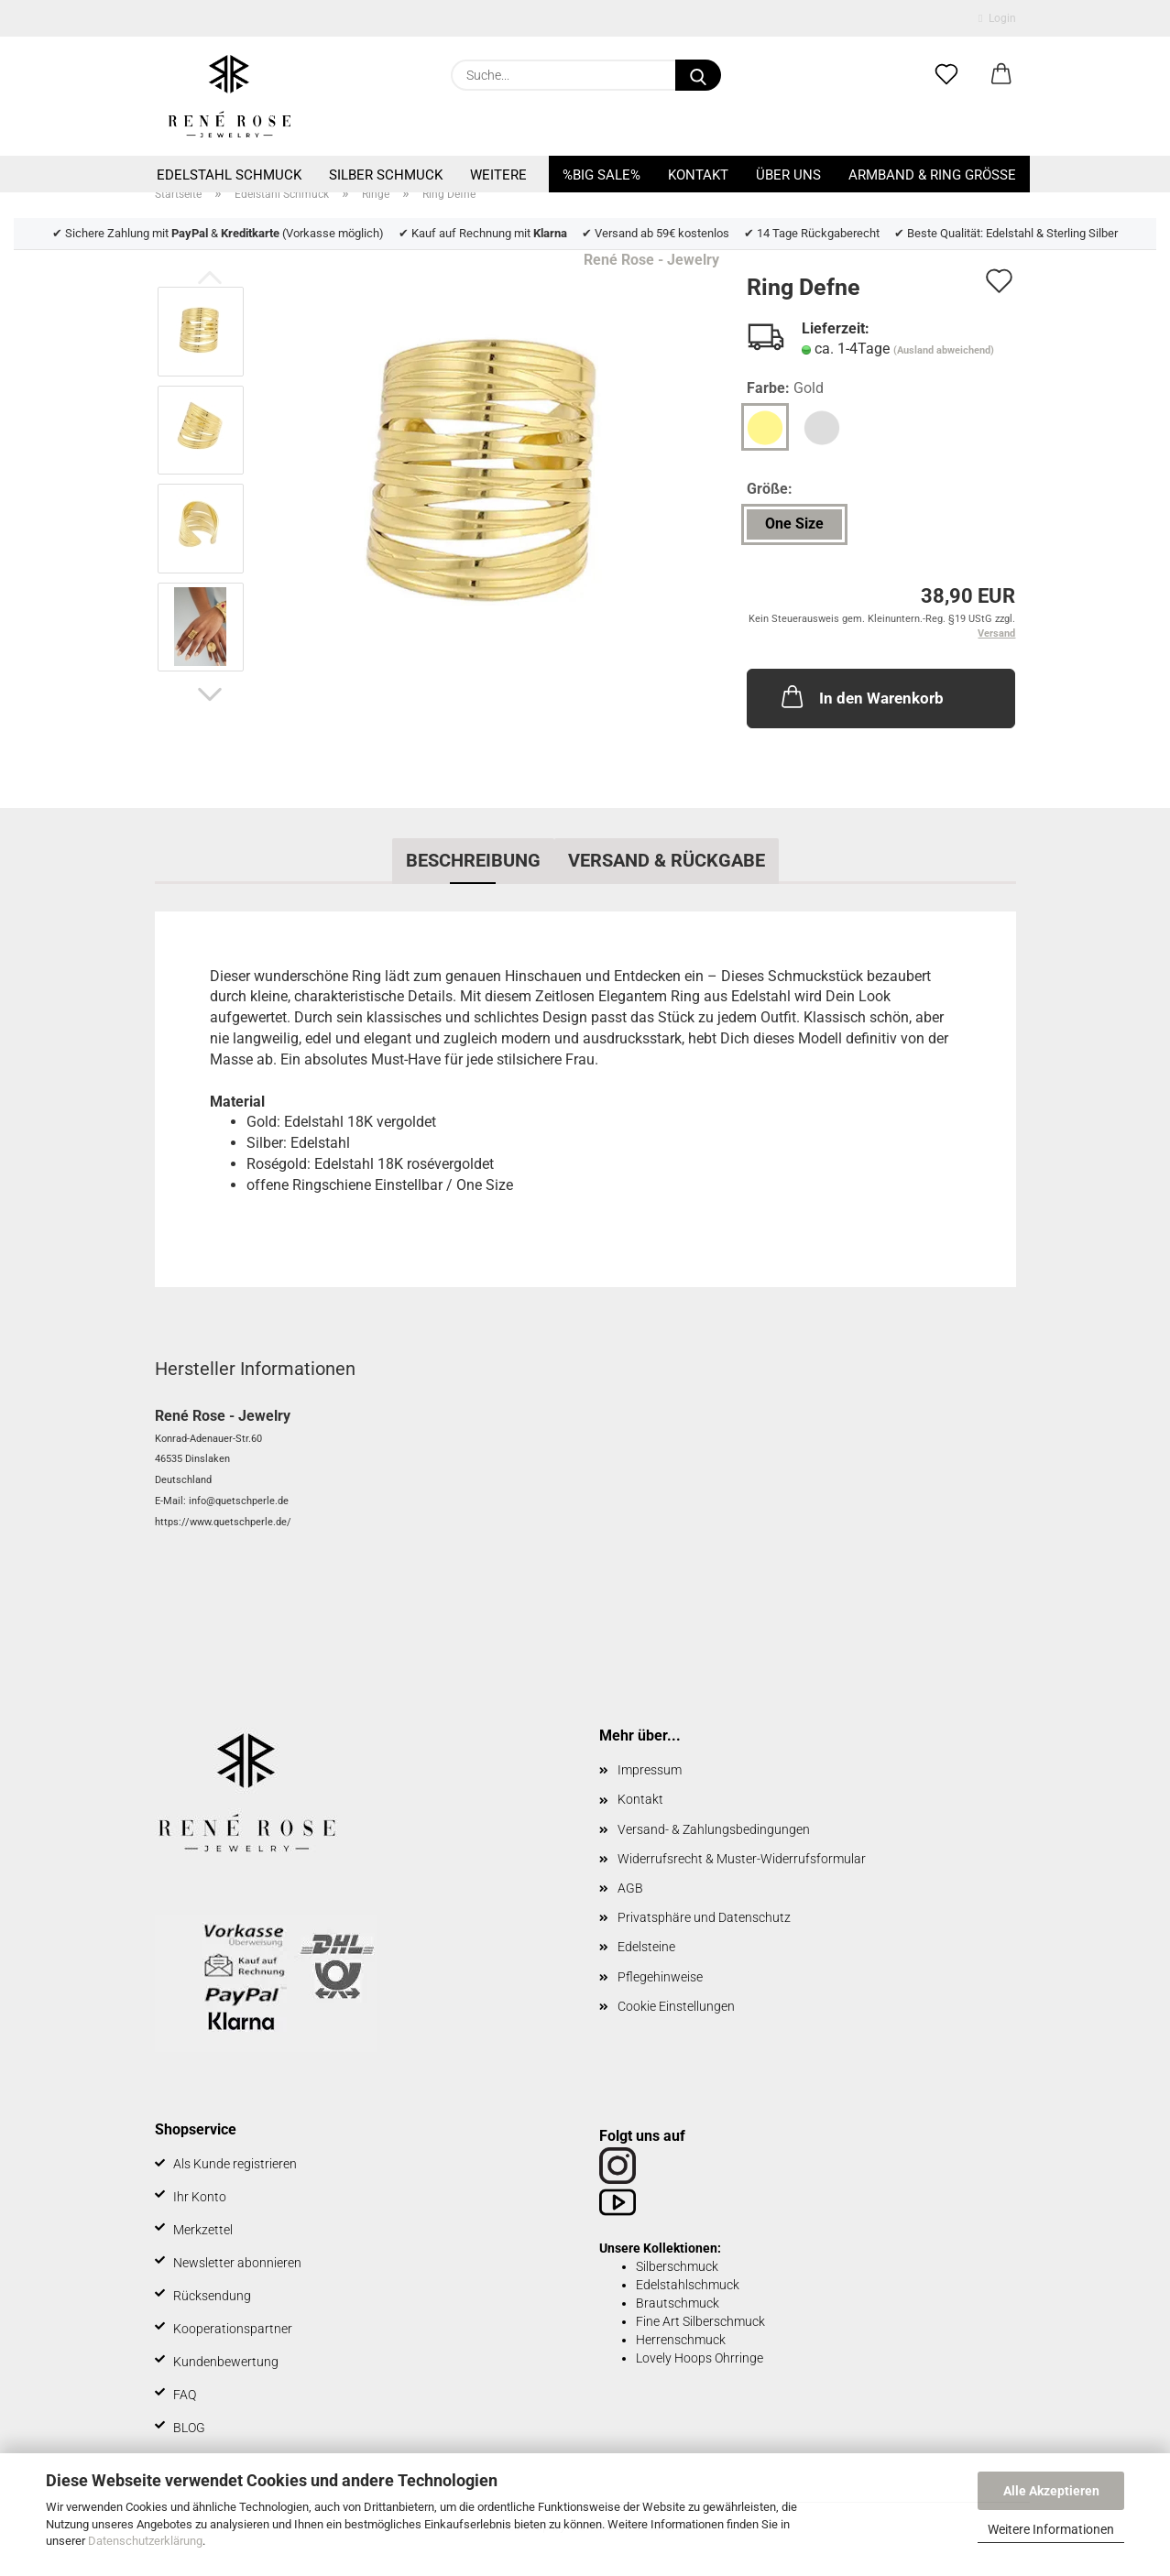 The width and height of the screenshot is (1170, 2576). Describe the element at coordinates (1051, 2529) in the screenshot. I see `Weitere Informationen` at that location.